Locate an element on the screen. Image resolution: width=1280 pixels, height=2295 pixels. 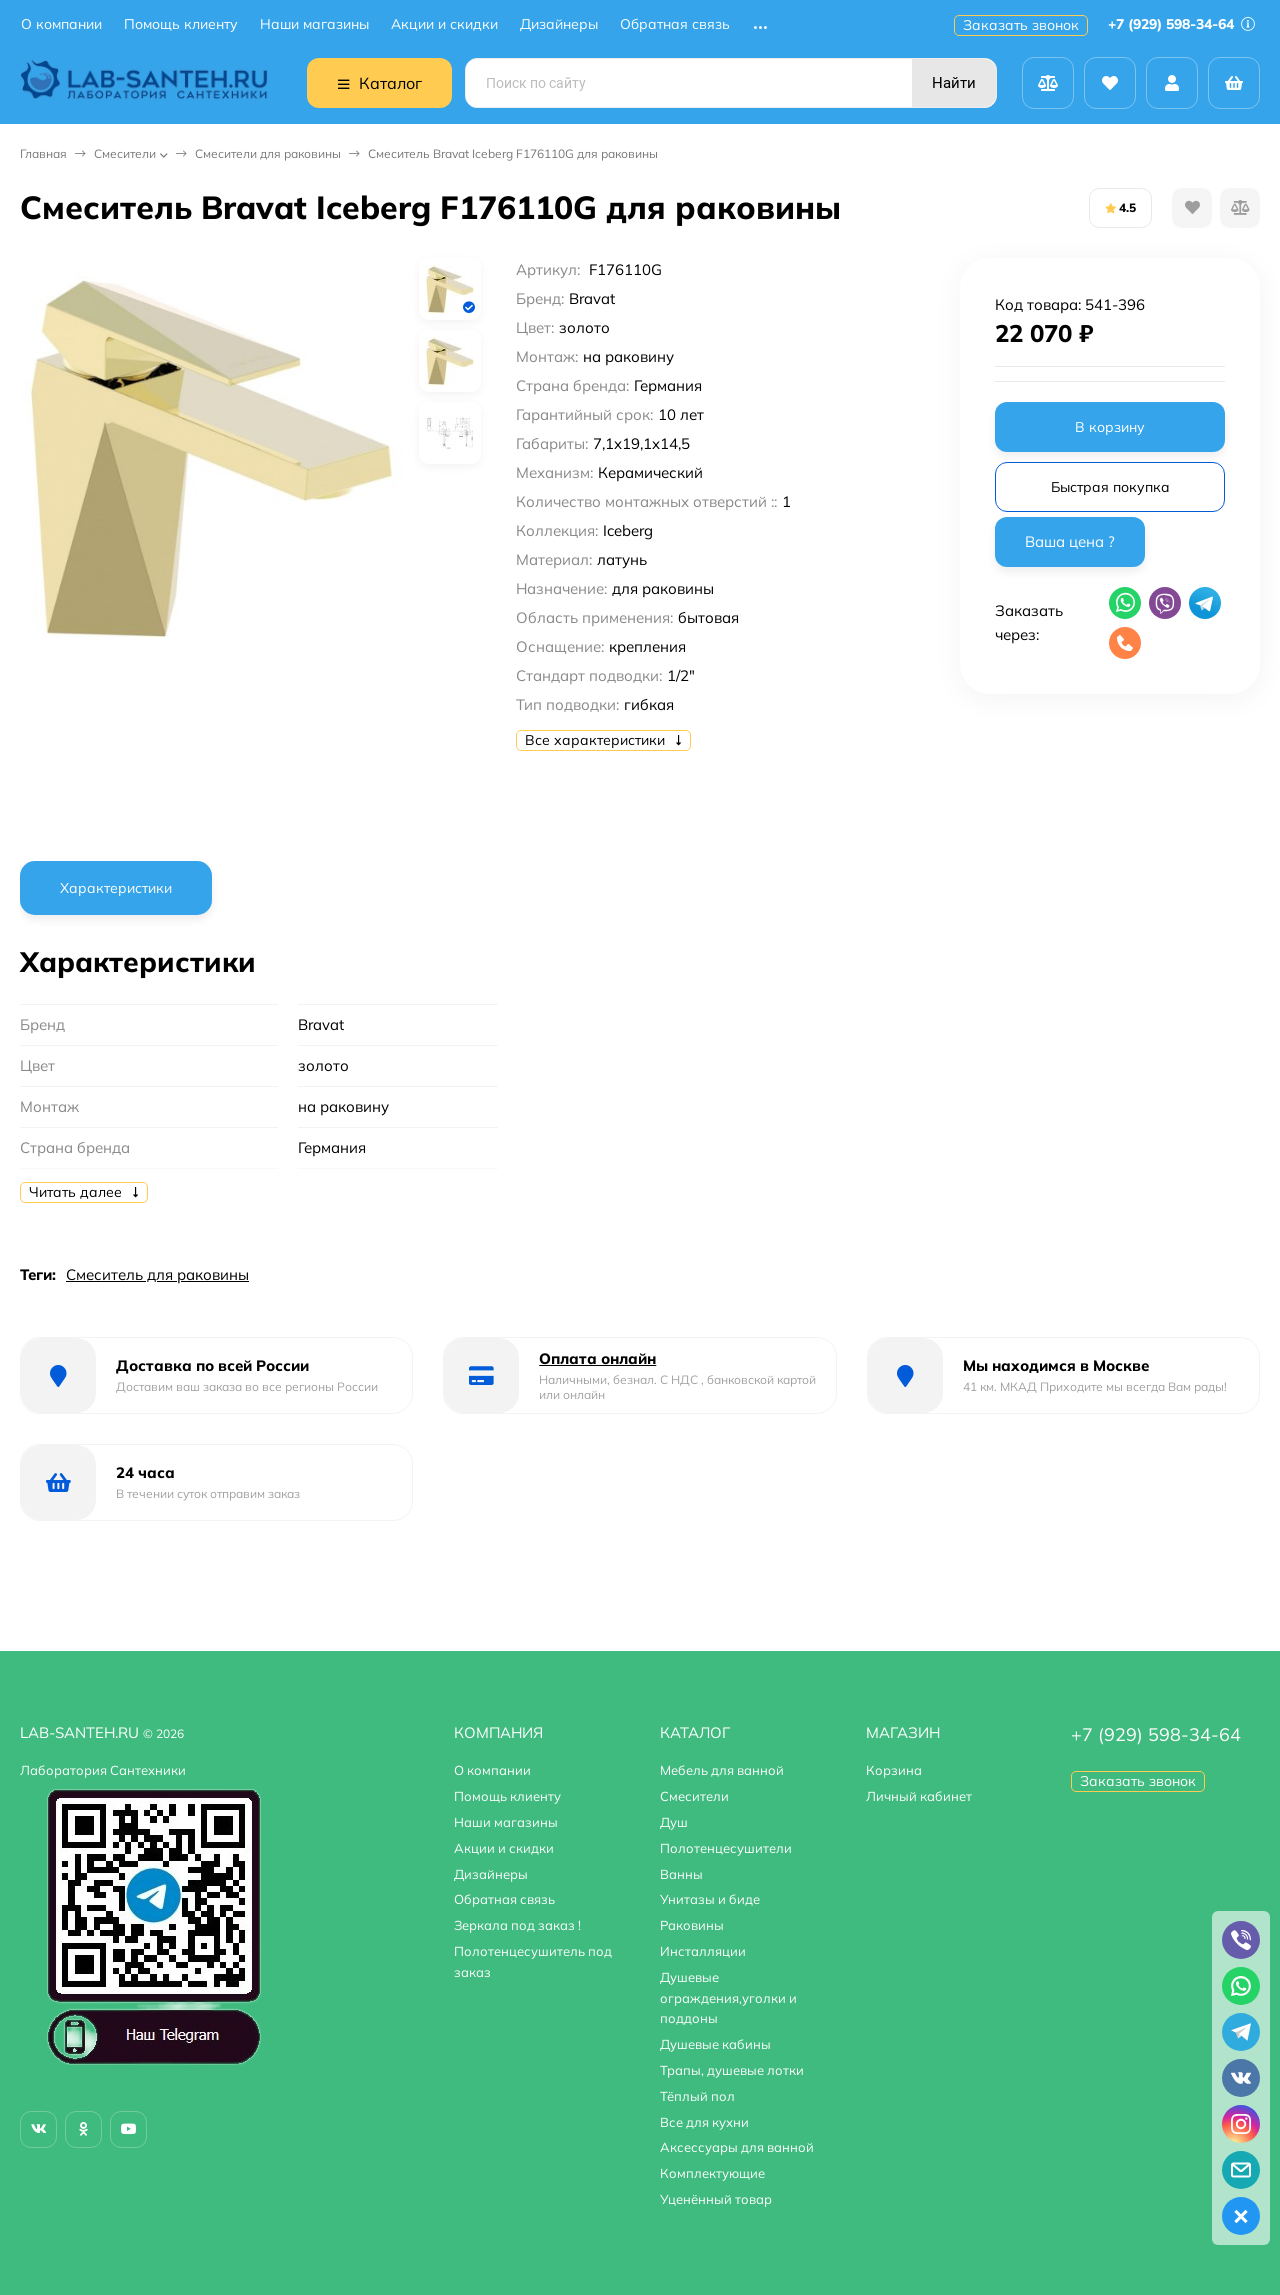
Дизайнеры is located at coordinates (559, 24).